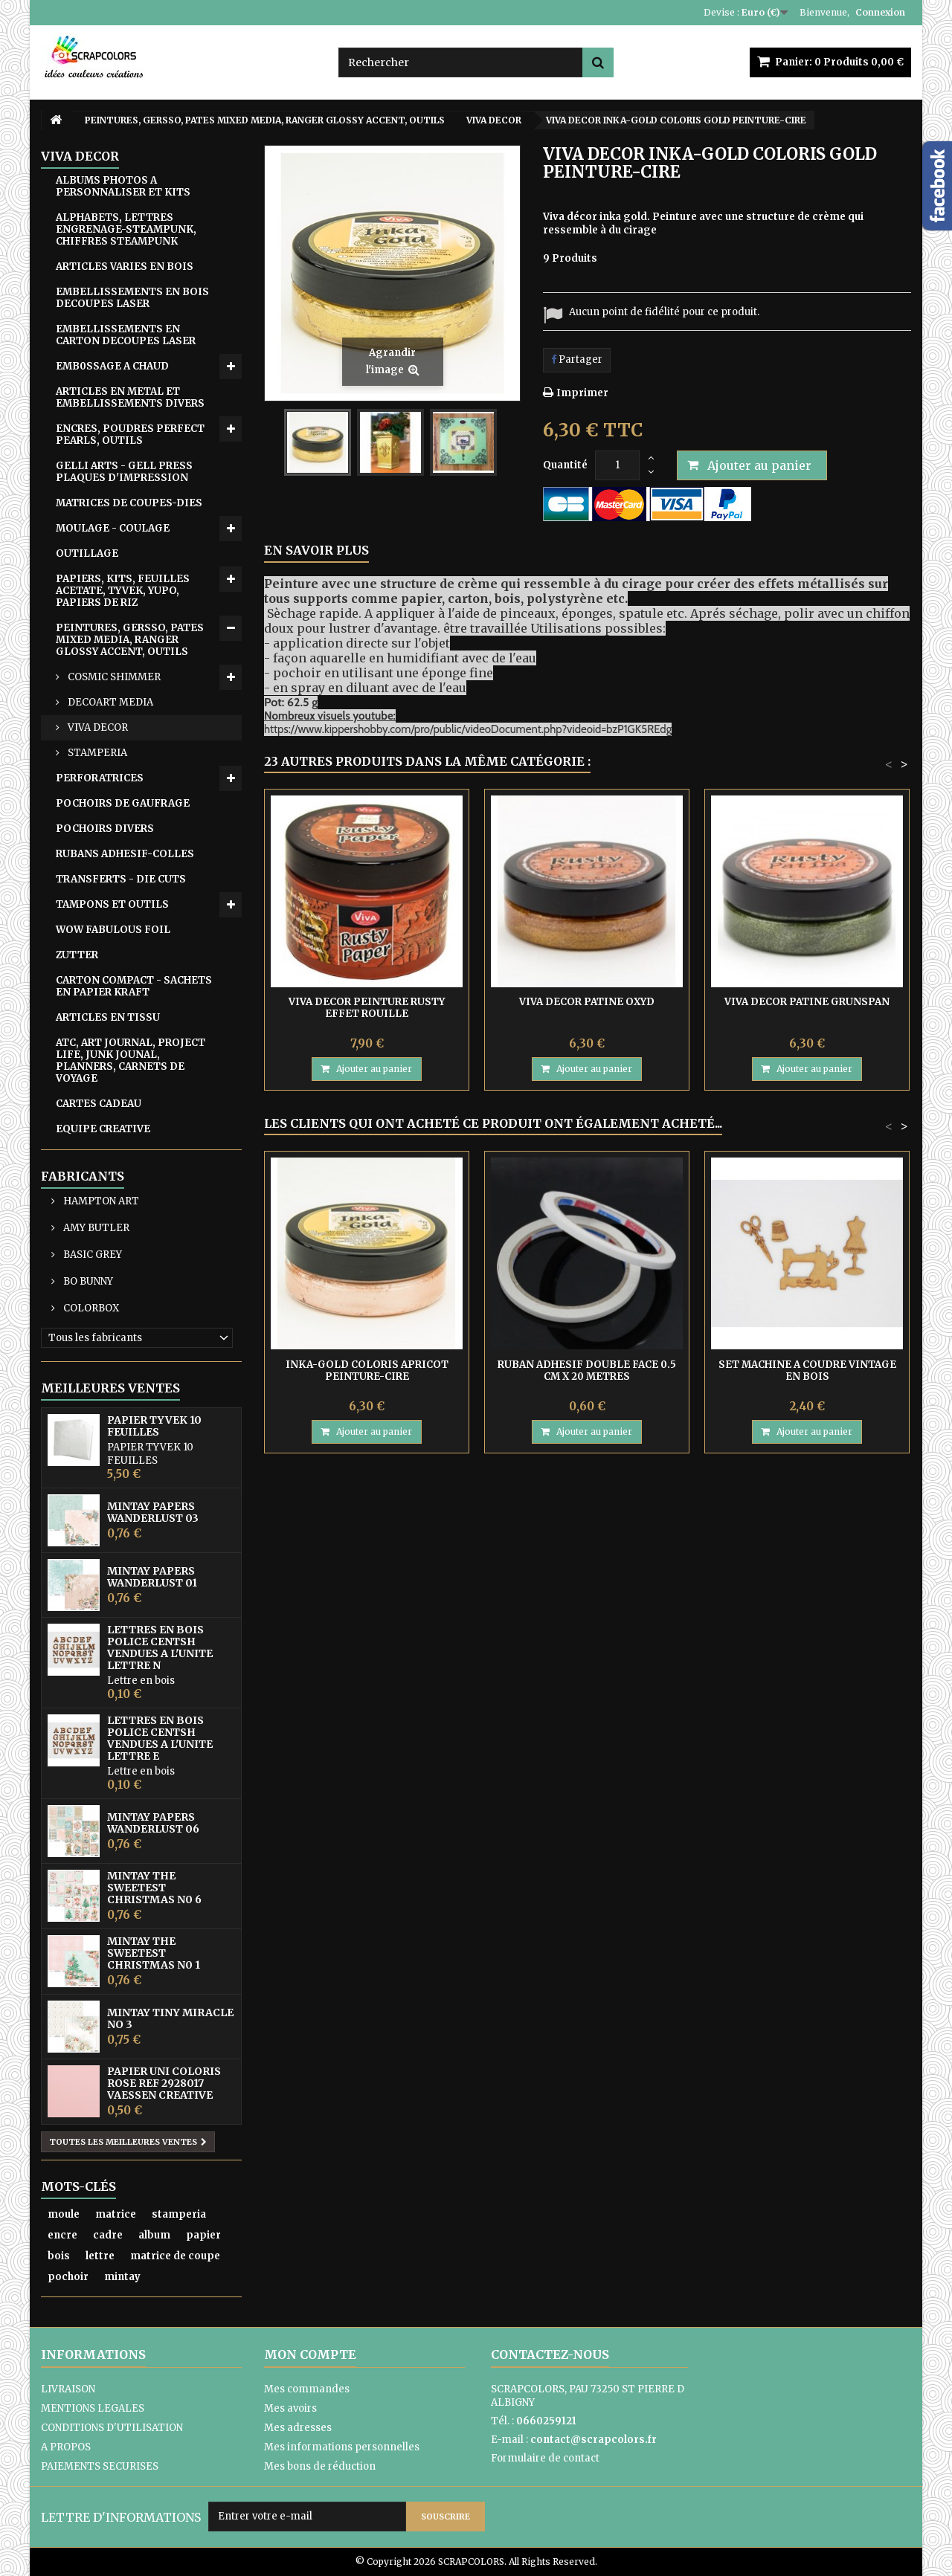 The height and width of the screenshot is (2576, 952). I want to click on bois, so click(59, 2256).